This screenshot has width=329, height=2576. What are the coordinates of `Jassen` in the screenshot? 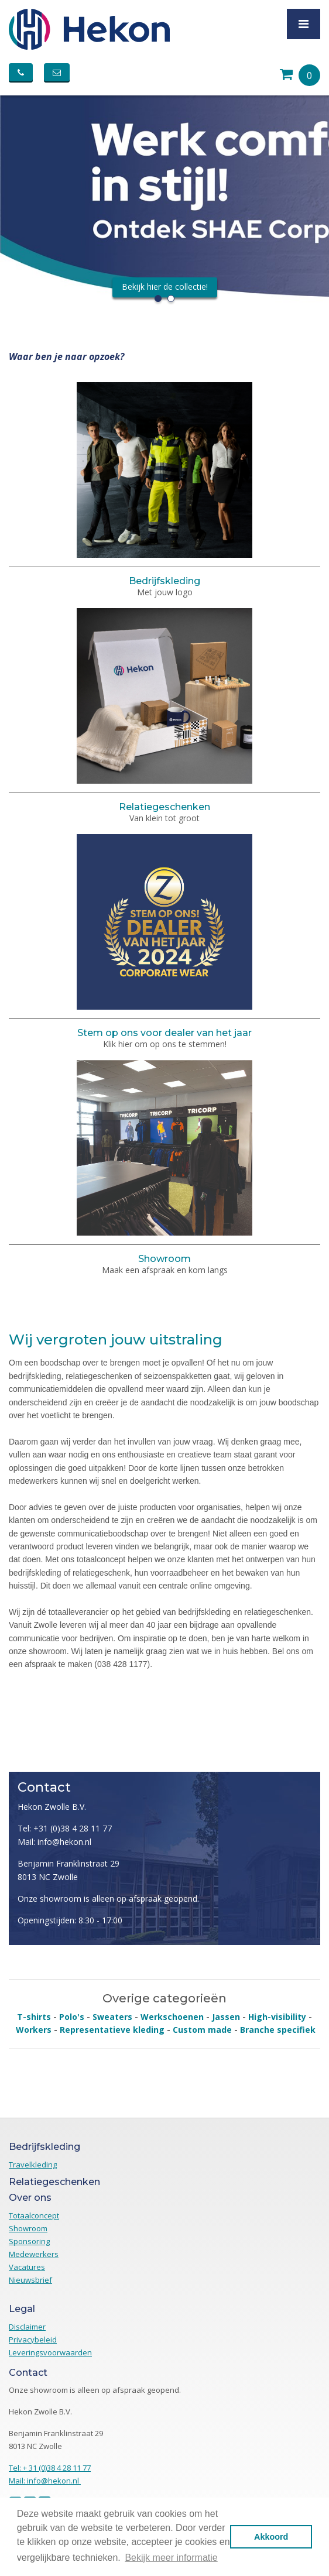 It's located at (226, 2016).